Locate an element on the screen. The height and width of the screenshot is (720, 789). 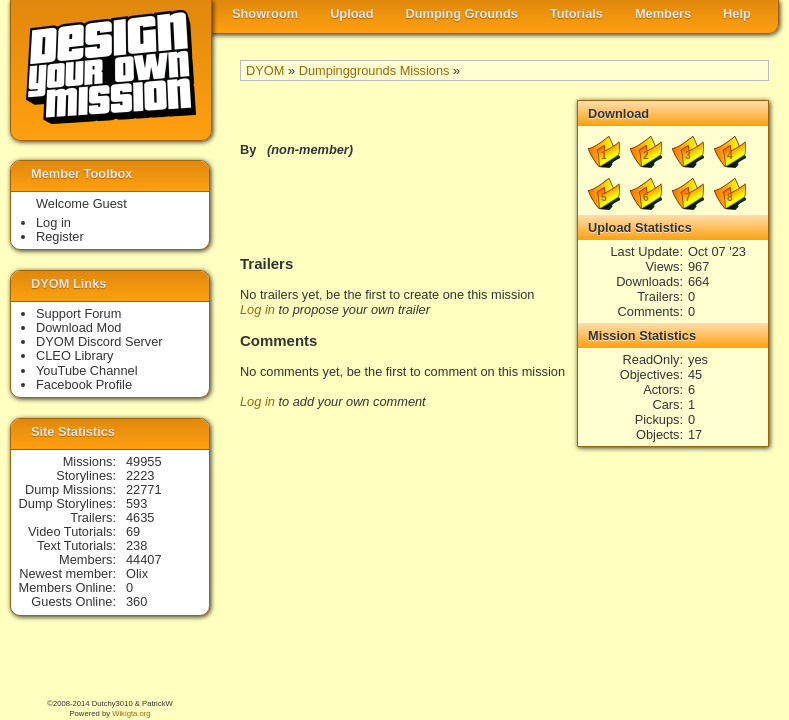
2223 is located at coordinates (140, 475).